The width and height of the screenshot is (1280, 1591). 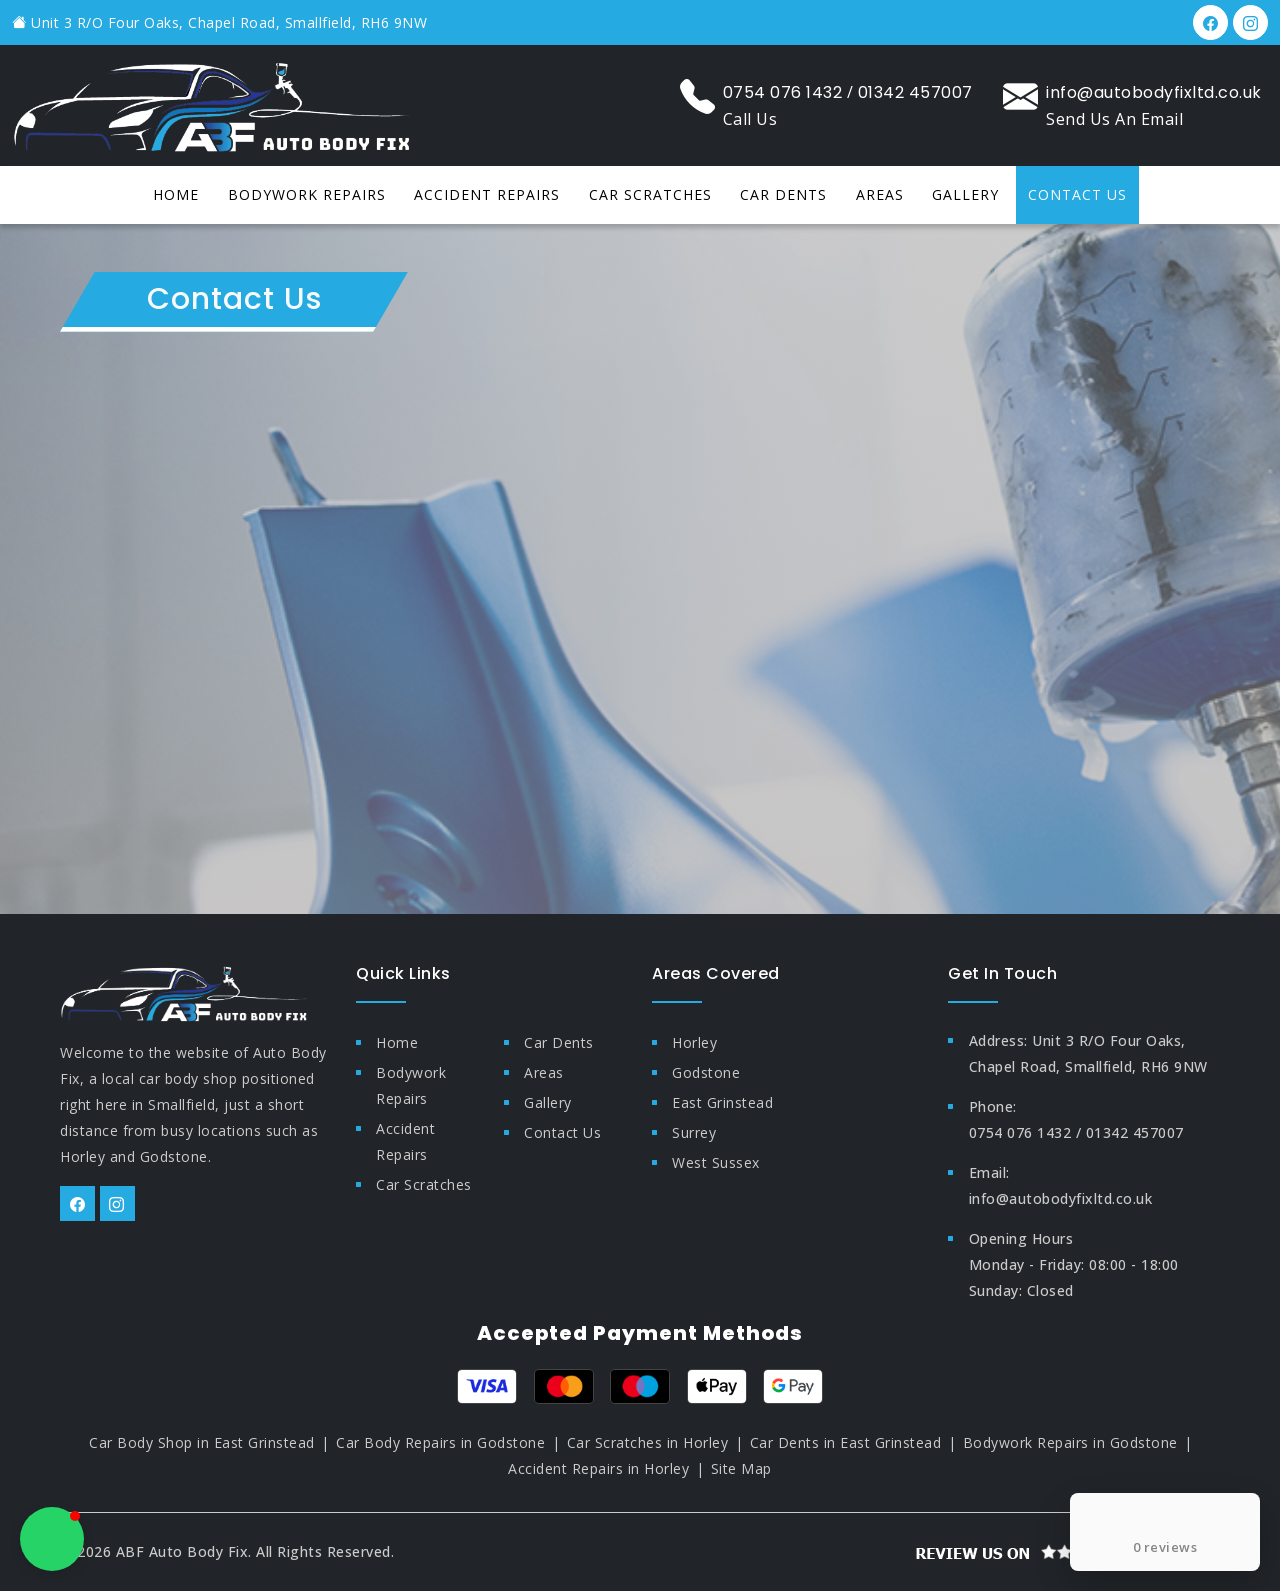 What do you see at coordinates (965, 194) in the screenshot?
I see `Gallery` at bounding box center [965, 194].